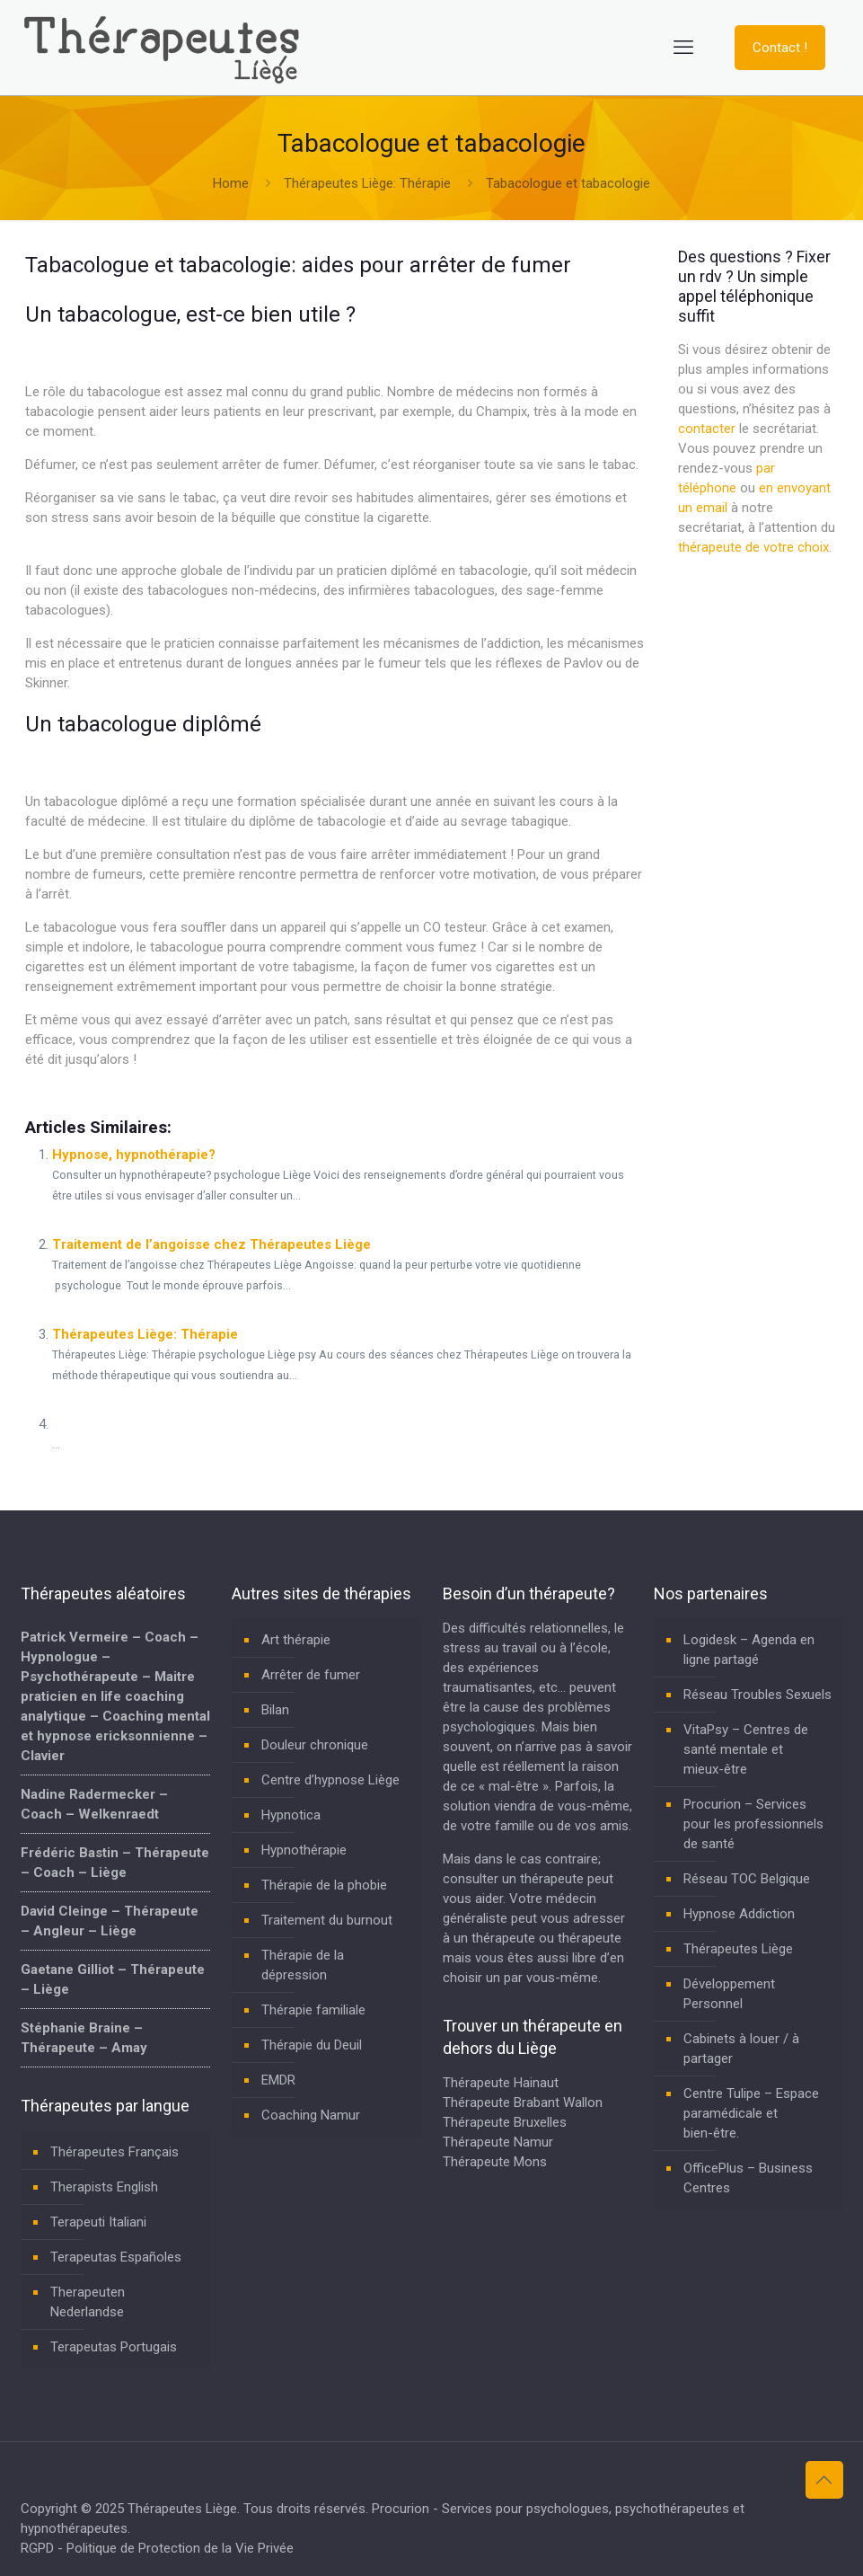 The width and height of the screenshot is (863, 2576). I want to click on Stéphanie Braine – Thérapeute – Amay, so click(84, 2038).